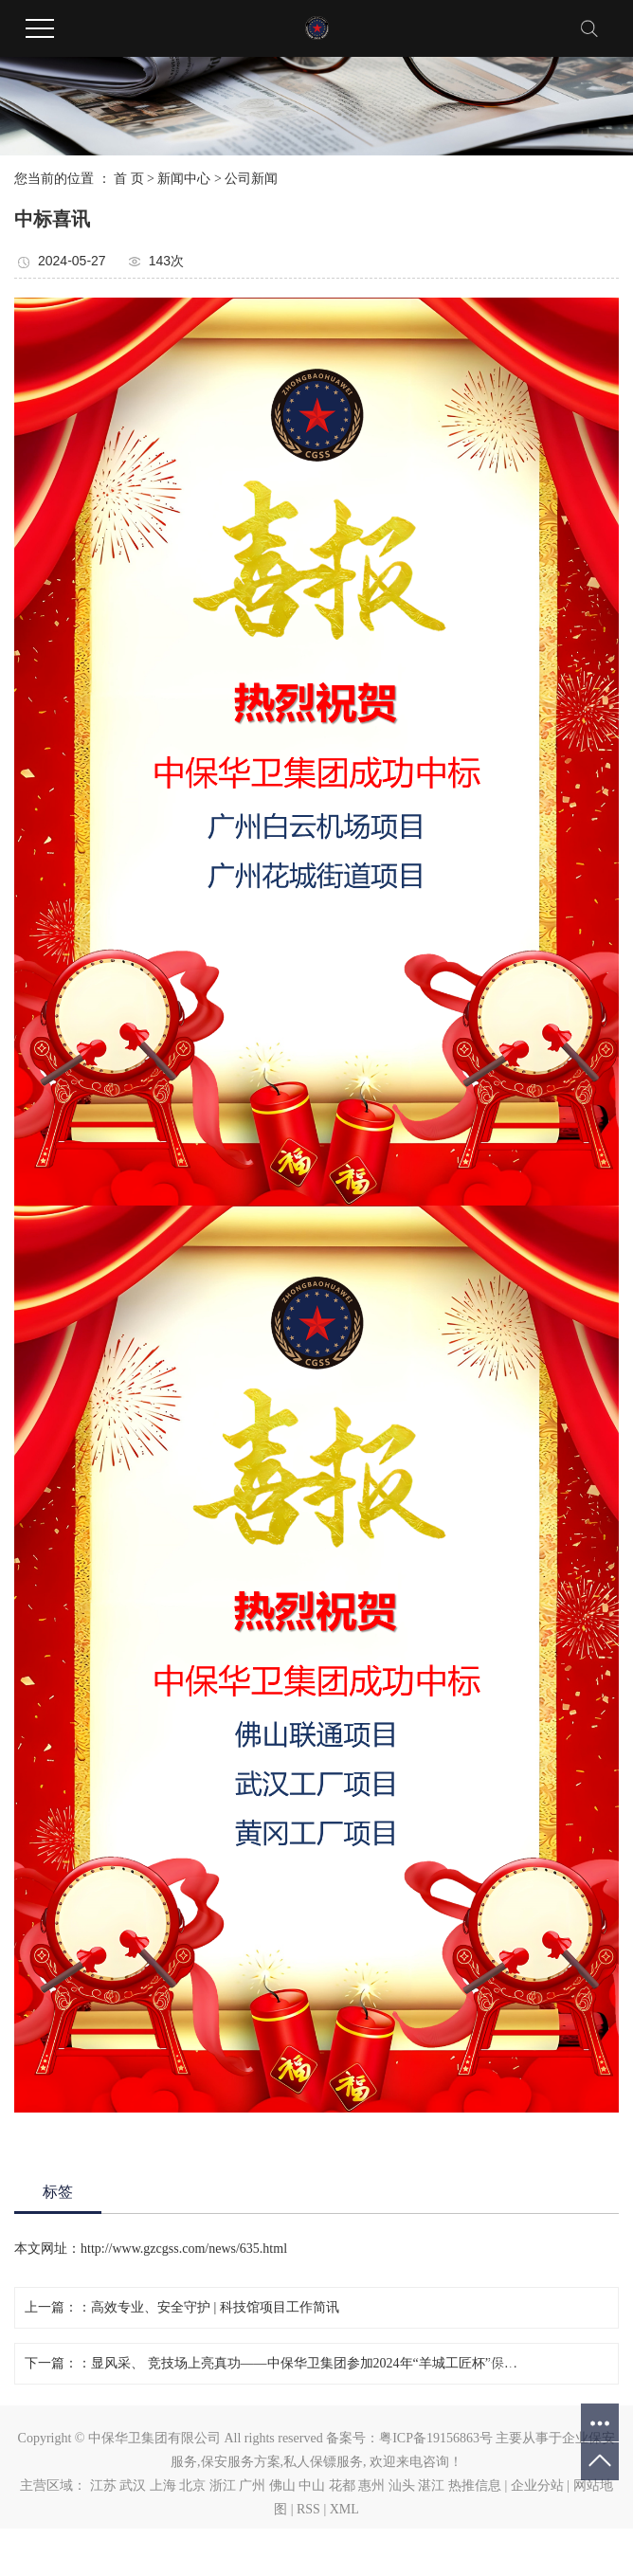 Image resolution: width=633 pixels, height=2576 pixels. What do you see at coordinates (240, 2462) in the screenshot?
I see `保安服务方案` at bounding box center [240, 2462].